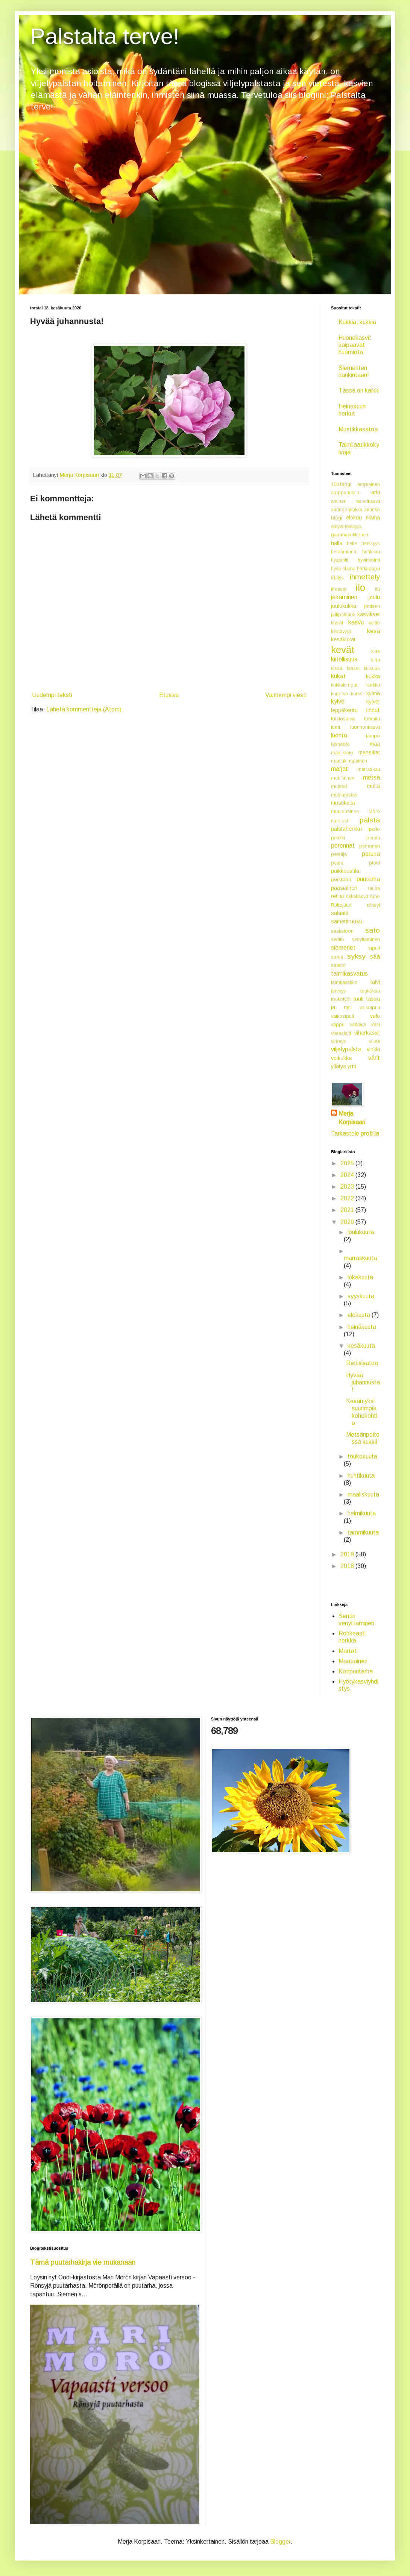 This screenshot has height=2576, width=410. Describe the element at coordinates (374, 811) in the screenshot. I see `Mörö` at that location.